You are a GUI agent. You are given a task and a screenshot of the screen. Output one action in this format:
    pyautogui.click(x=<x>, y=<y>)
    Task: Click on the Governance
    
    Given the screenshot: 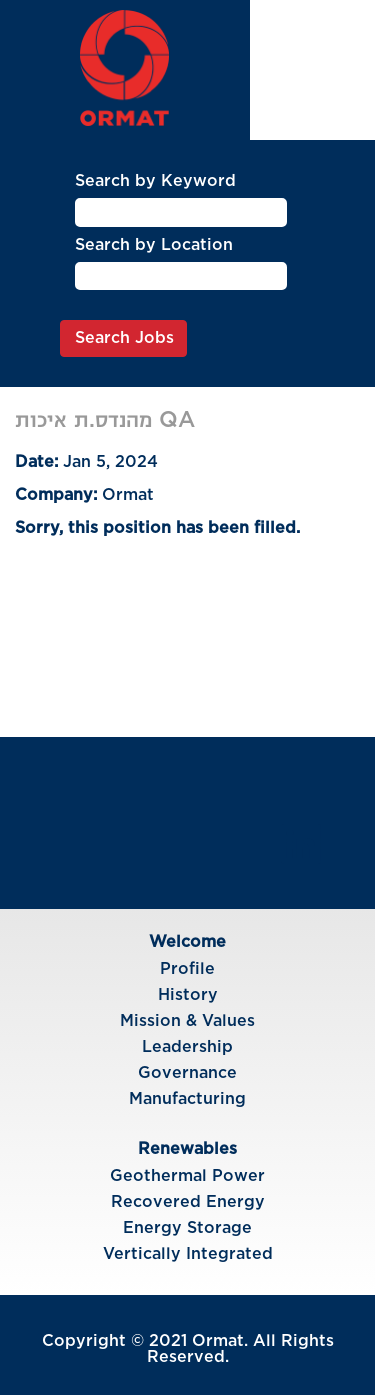 What is the action you would take?
    pyautogui.click(x=187, y=1073)
    